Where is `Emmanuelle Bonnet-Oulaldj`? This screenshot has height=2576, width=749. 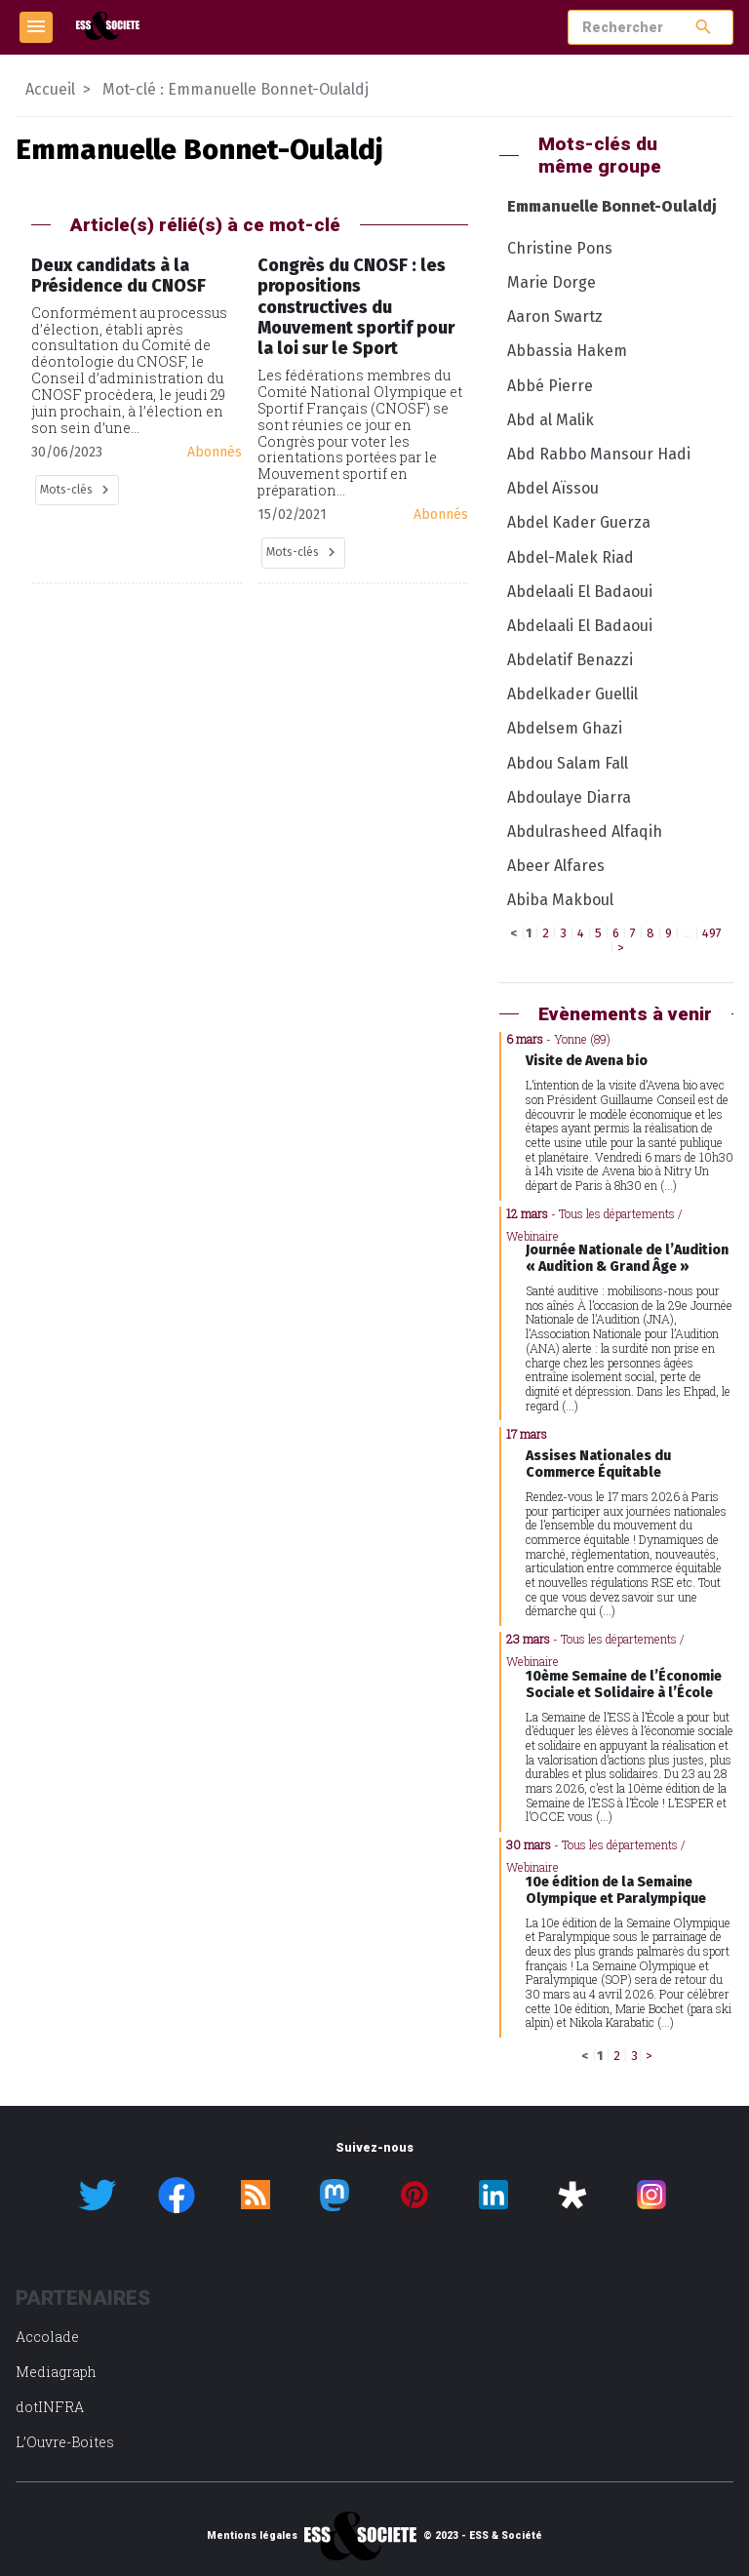
Emmanuelle Bonnet-Oulaldj is located at coordinates (612, 206).